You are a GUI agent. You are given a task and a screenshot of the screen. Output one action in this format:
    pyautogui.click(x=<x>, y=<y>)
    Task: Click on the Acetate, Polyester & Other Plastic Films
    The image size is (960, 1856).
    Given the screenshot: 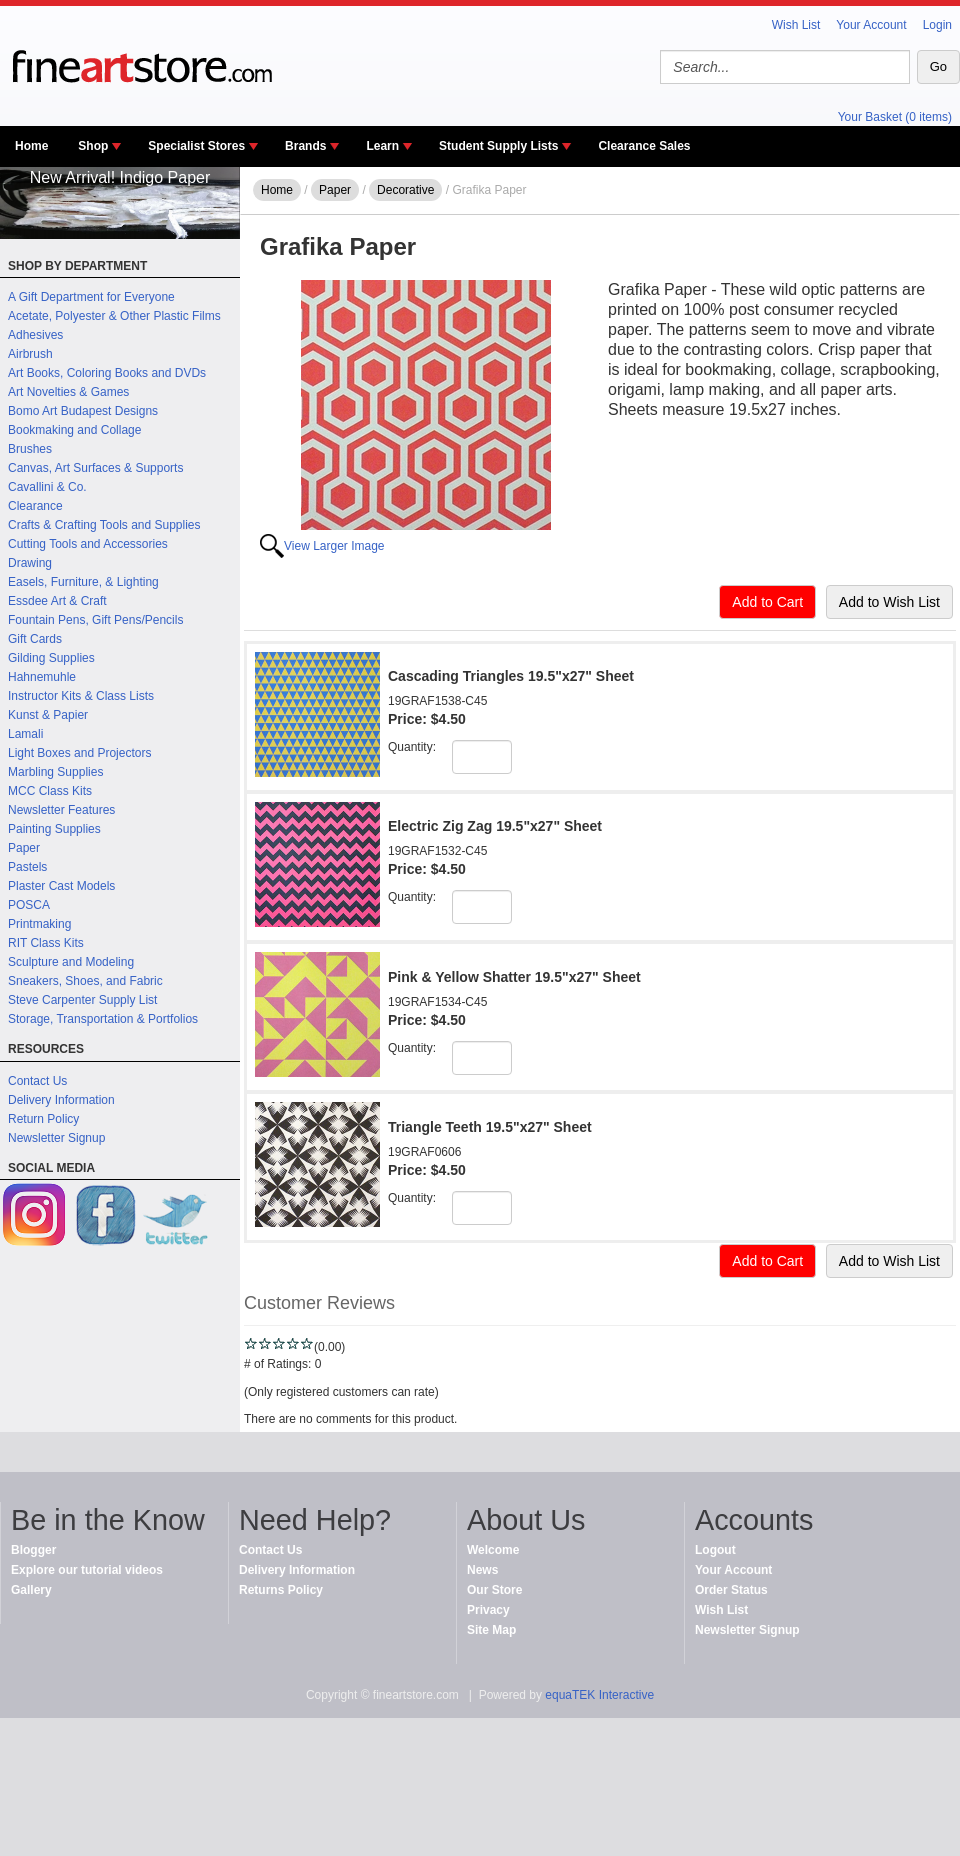 What is the action you would take?
    pyautogui.click(x=114, y=316)
    